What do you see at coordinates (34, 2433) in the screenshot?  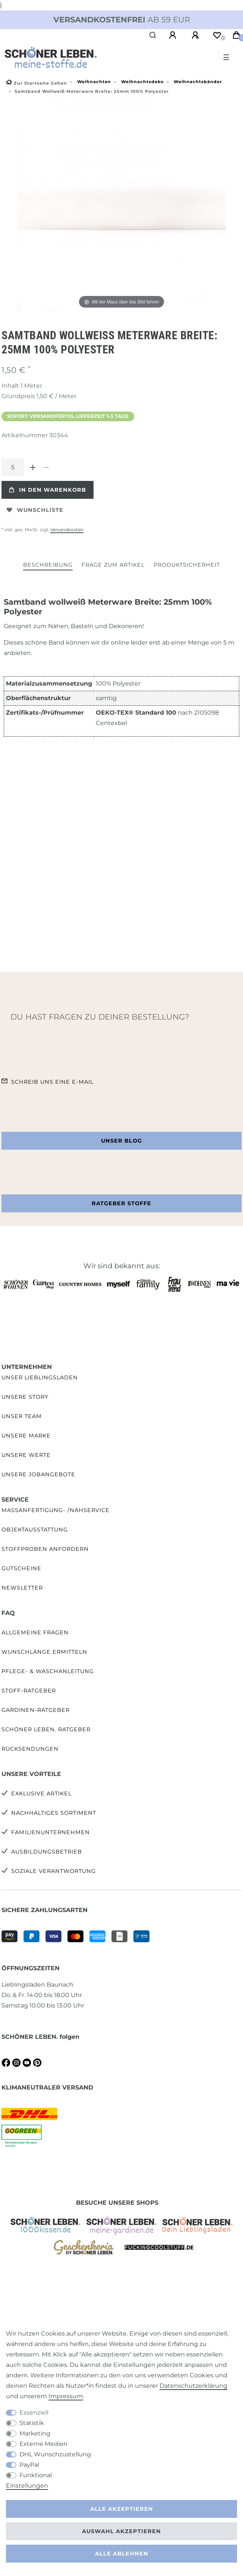 I see `Marketing` at bounding box center [34, 2433].